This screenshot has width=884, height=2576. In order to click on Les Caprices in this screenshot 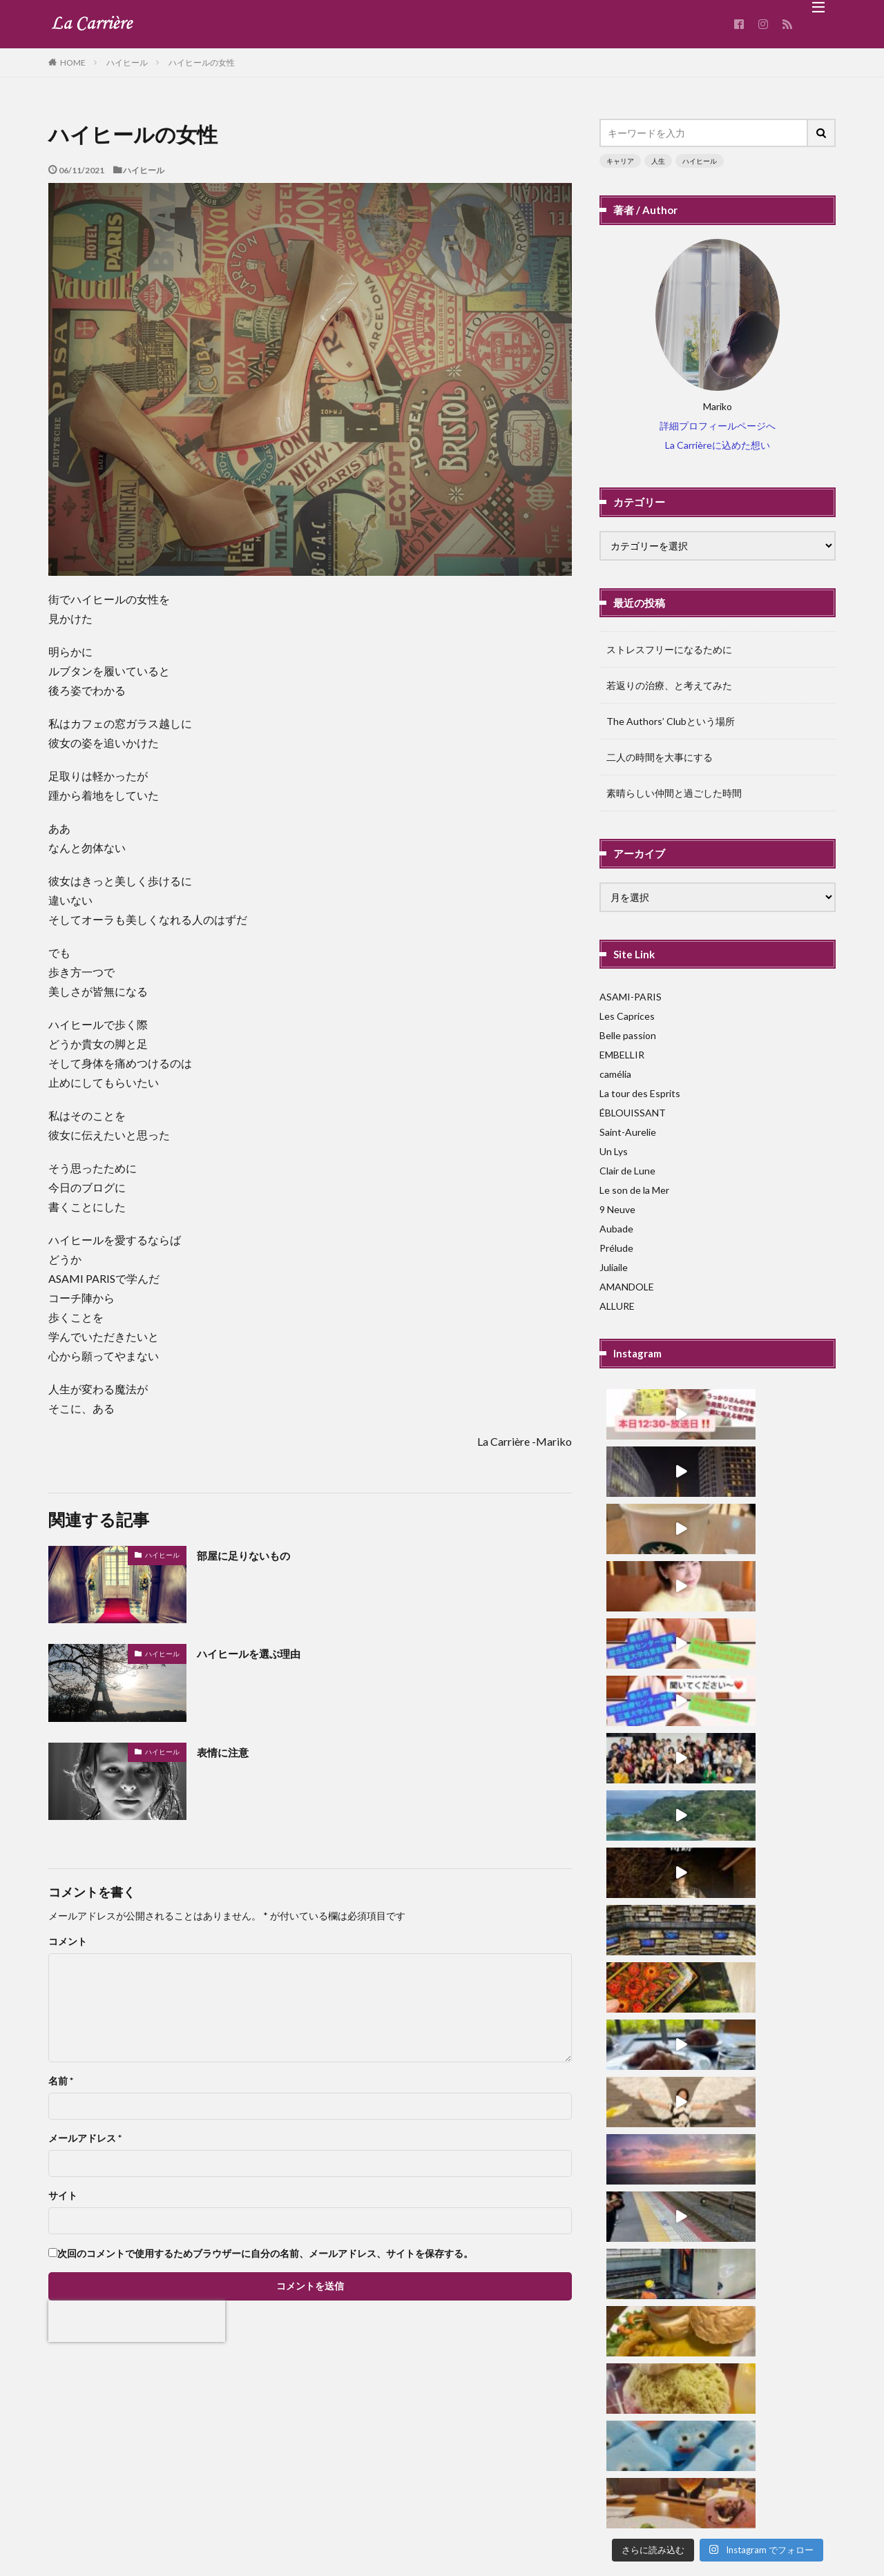, I will do `click(627, 1016)`.